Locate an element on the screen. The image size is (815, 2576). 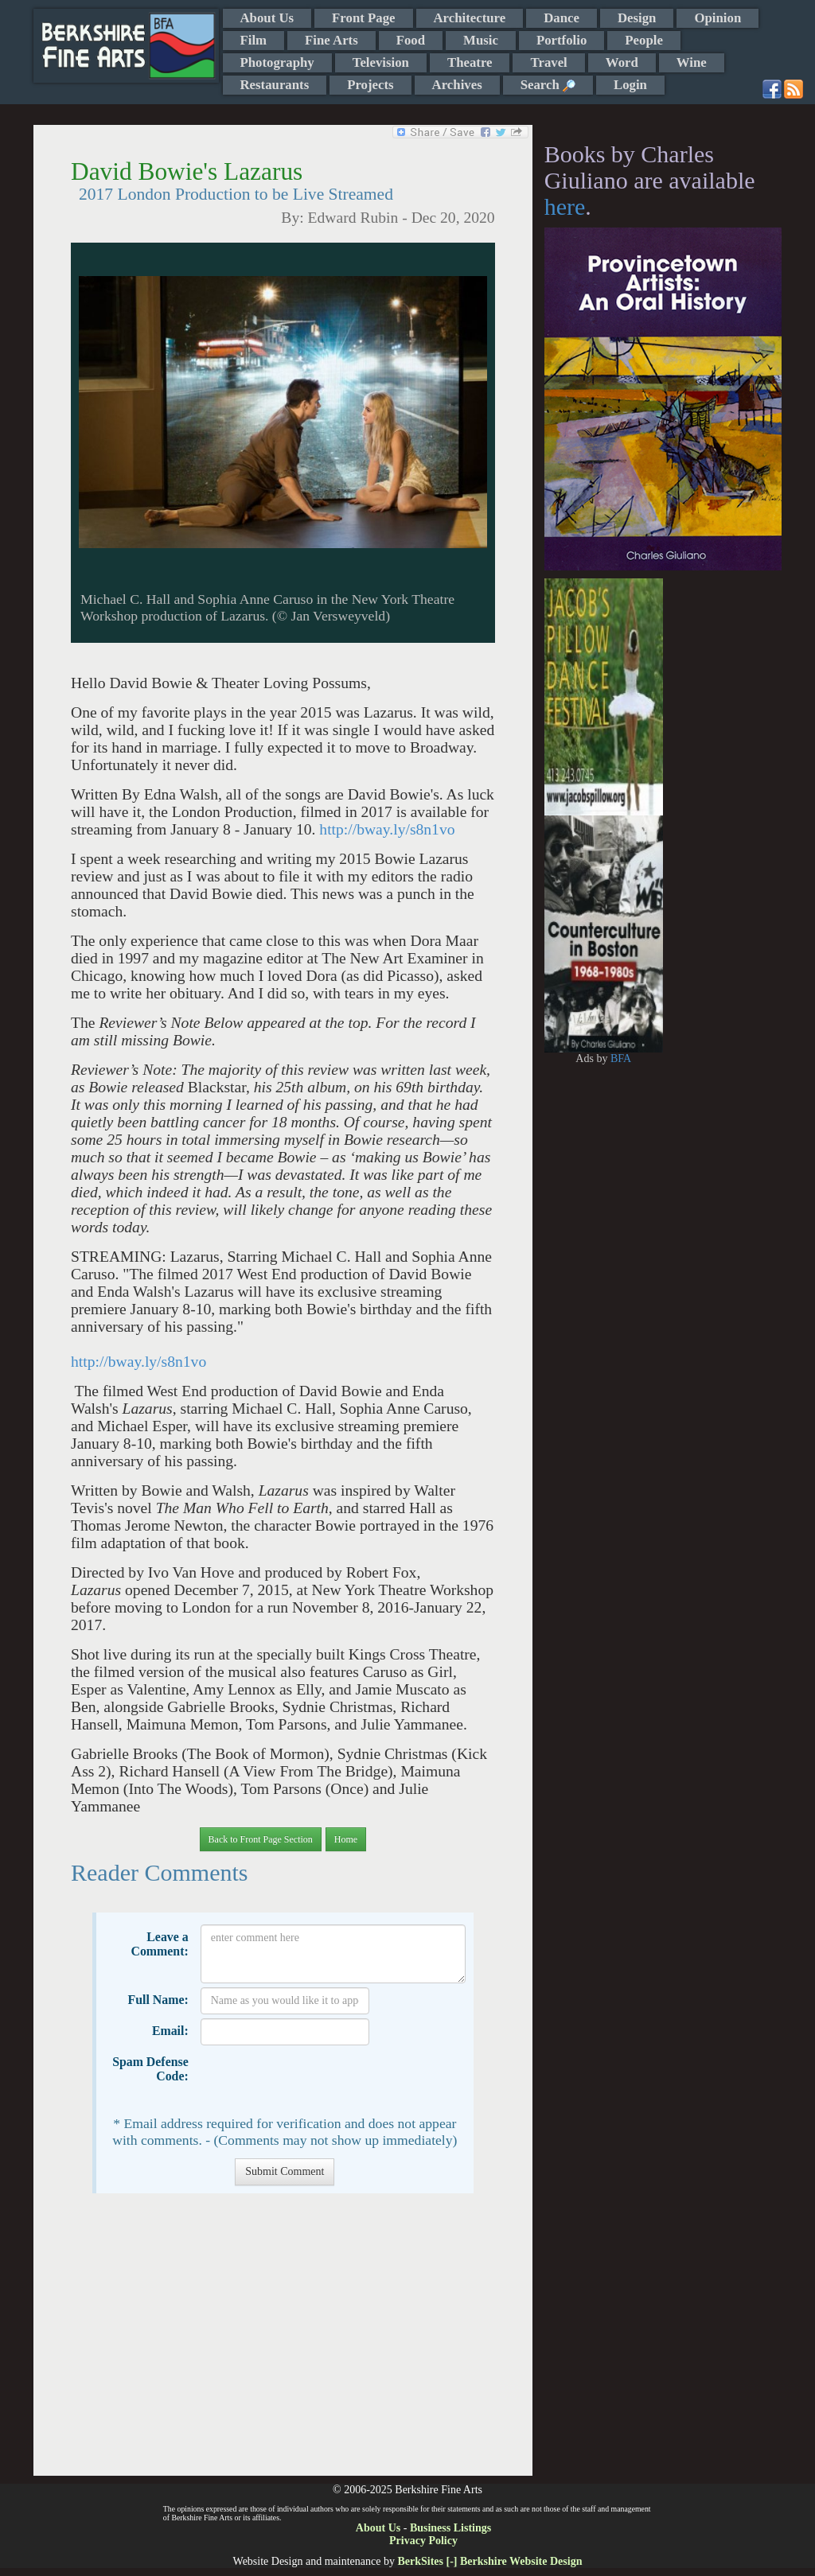
Privacy Policy is located at coordinates (423, 2541).